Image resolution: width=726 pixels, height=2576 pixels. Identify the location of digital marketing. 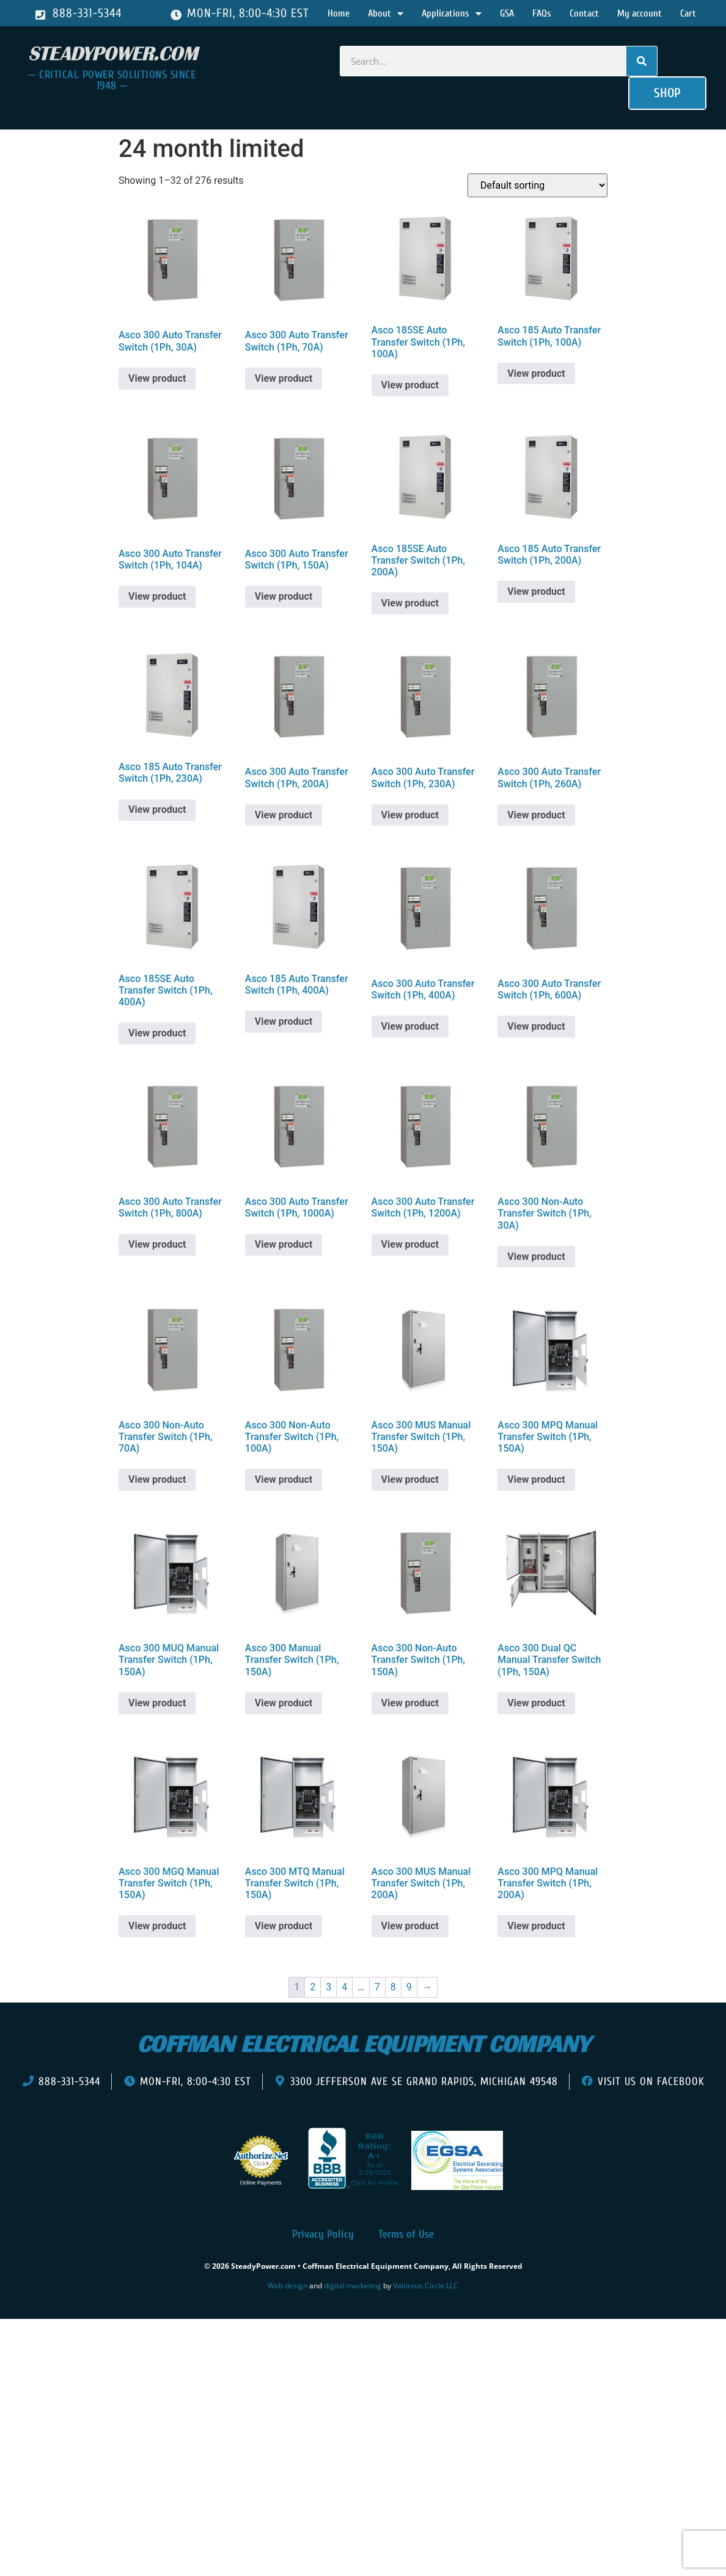
(352, 2285).